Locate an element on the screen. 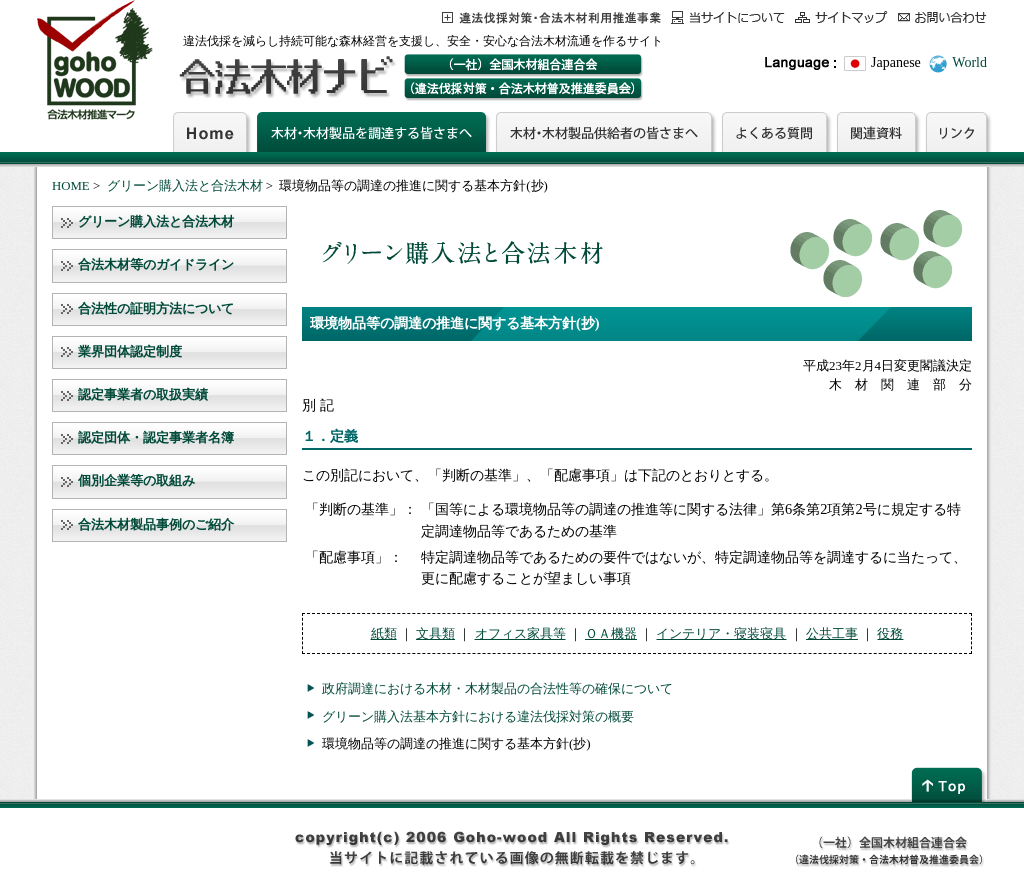 The image size is (1024, 888). page top is located at coordinates (949, 784).